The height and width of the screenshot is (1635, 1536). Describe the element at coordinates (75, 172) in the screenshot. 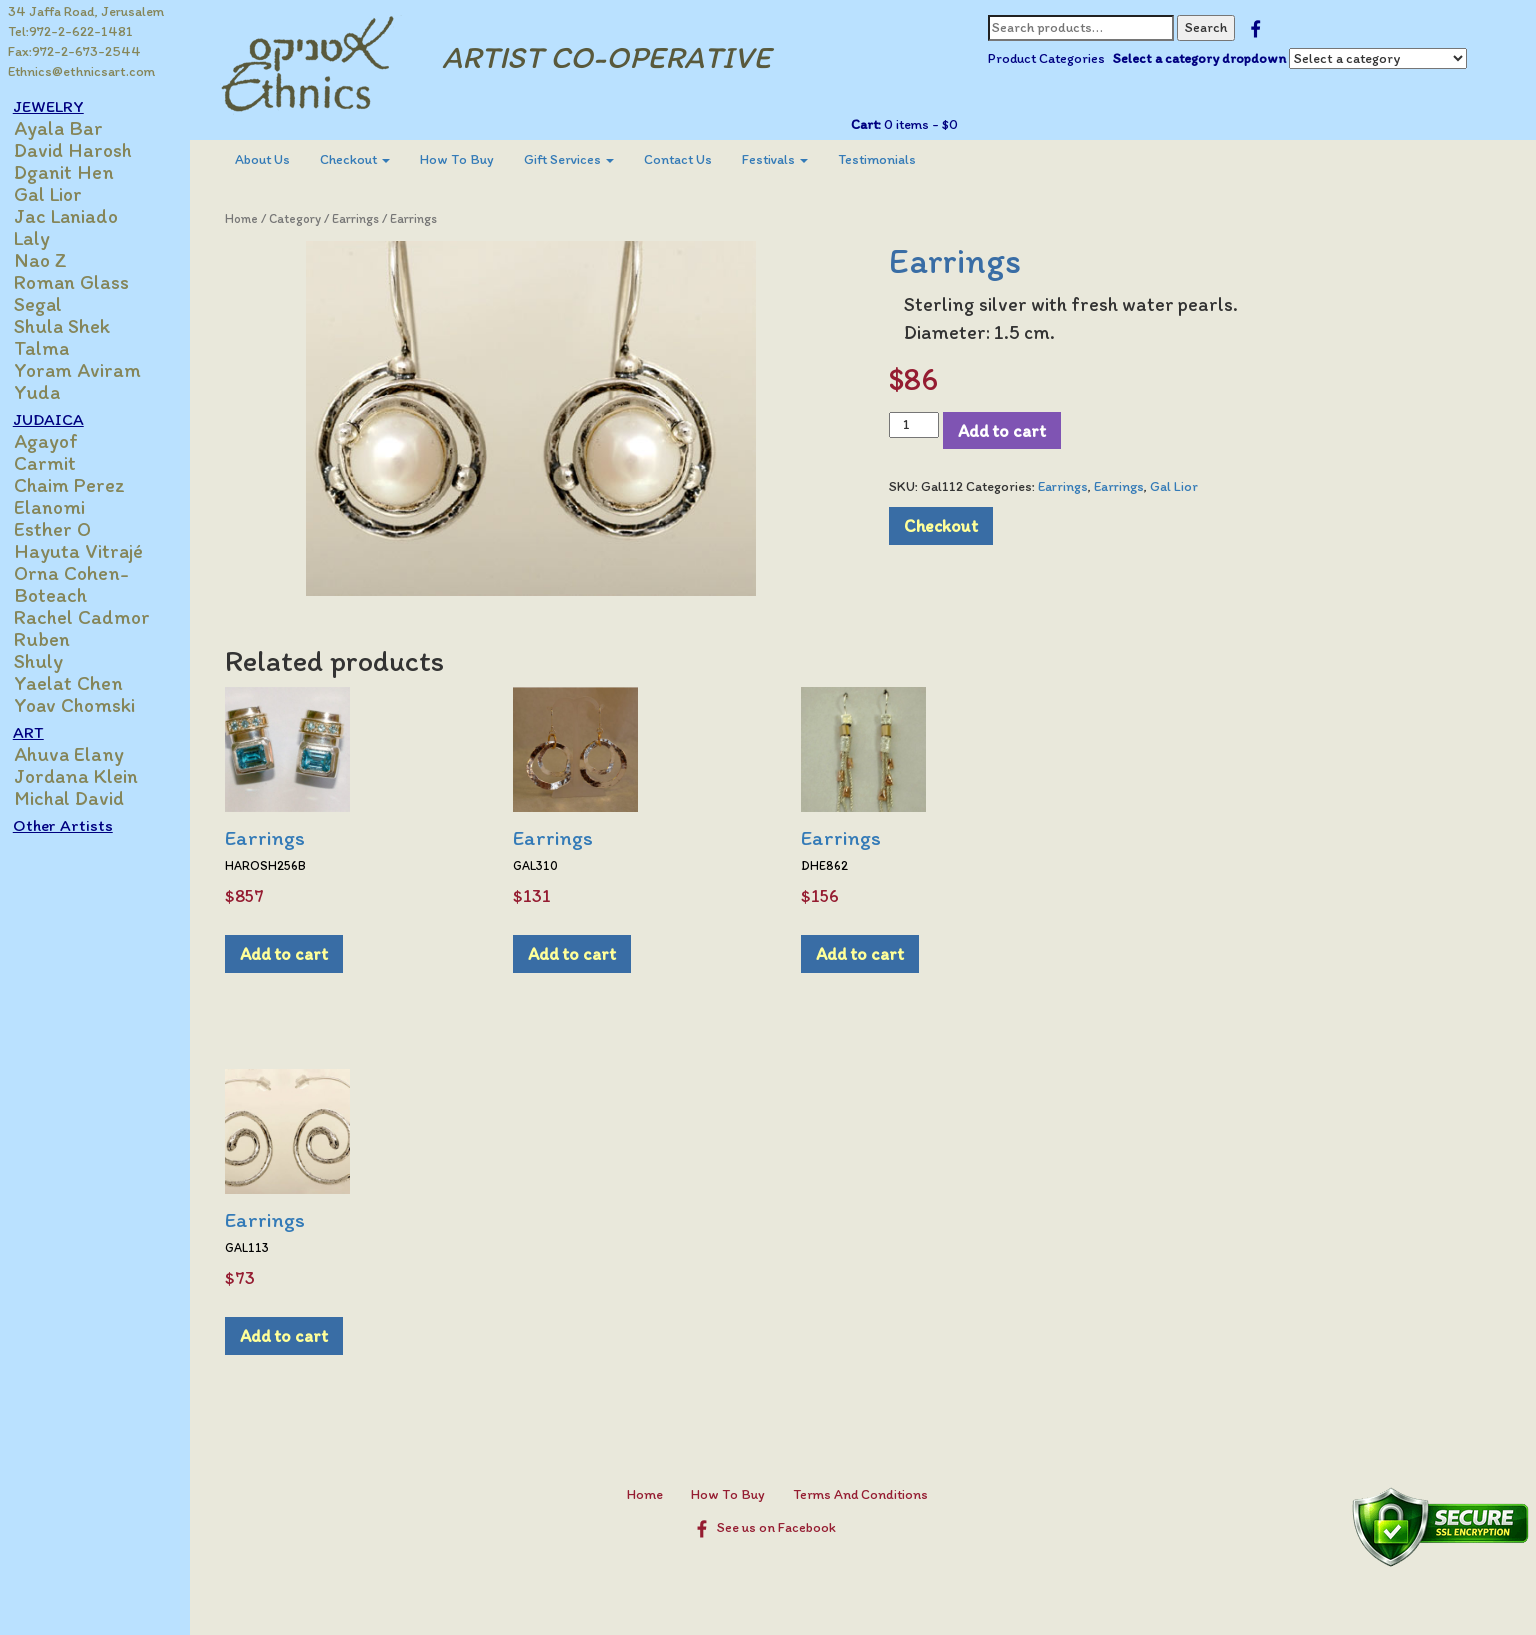

I see `Dganit Hen` at that location.